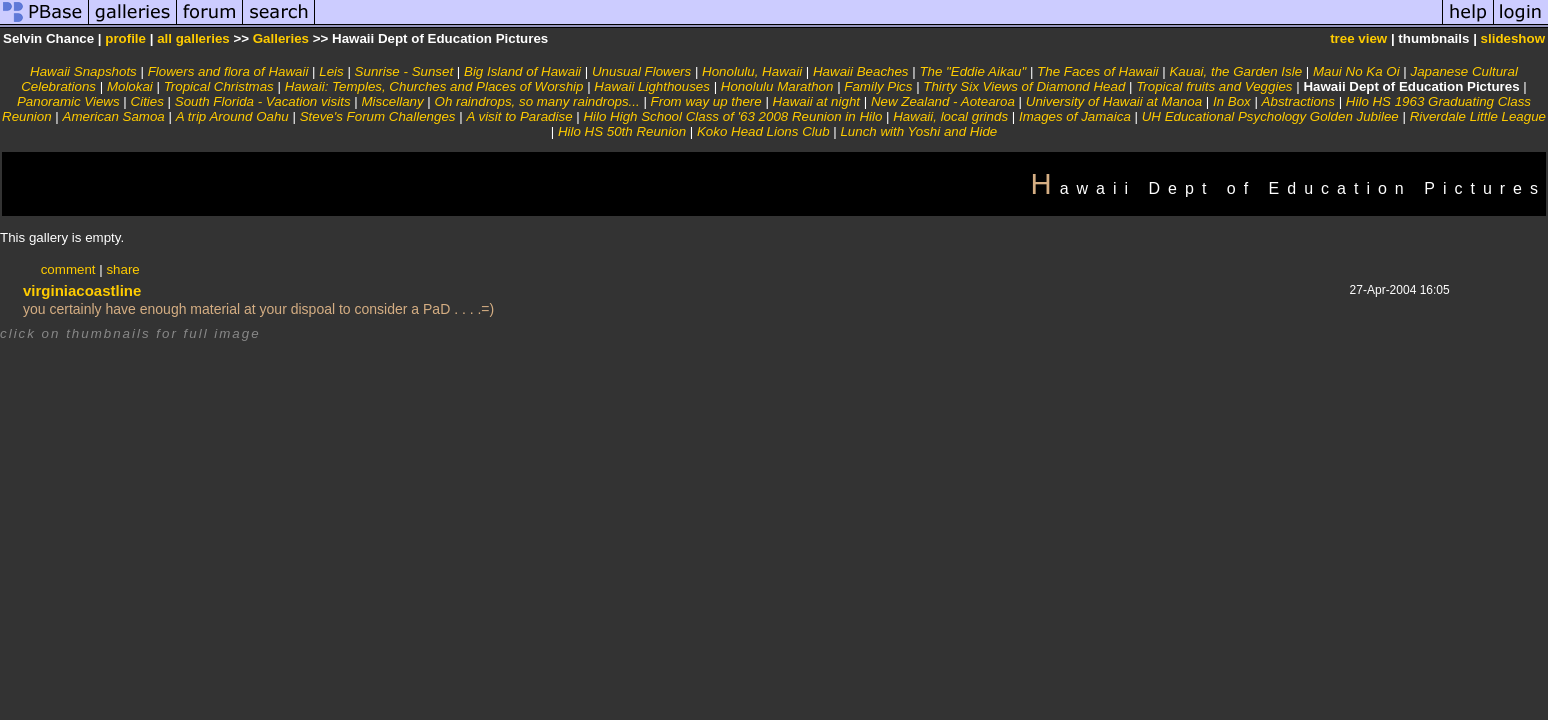  I want to click on A visit to Paradise, so click(519, 116).